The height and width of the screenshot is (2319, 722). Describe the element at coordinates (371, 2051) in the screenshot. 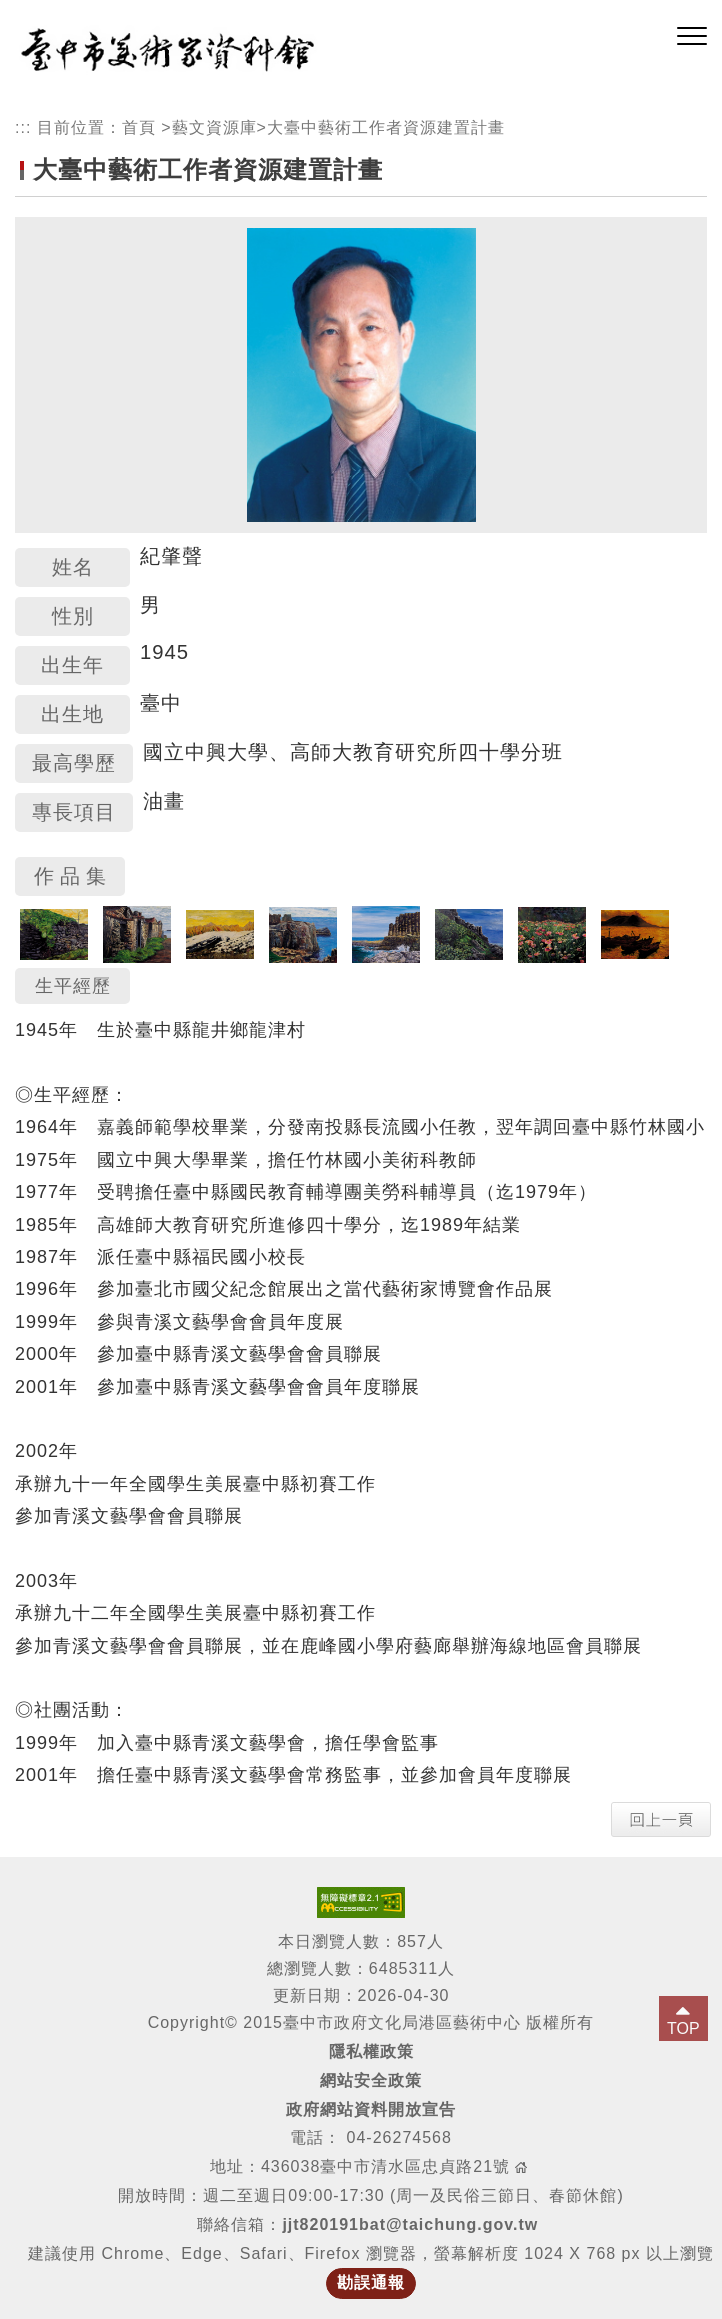

I see `隱私權政策` at that location.